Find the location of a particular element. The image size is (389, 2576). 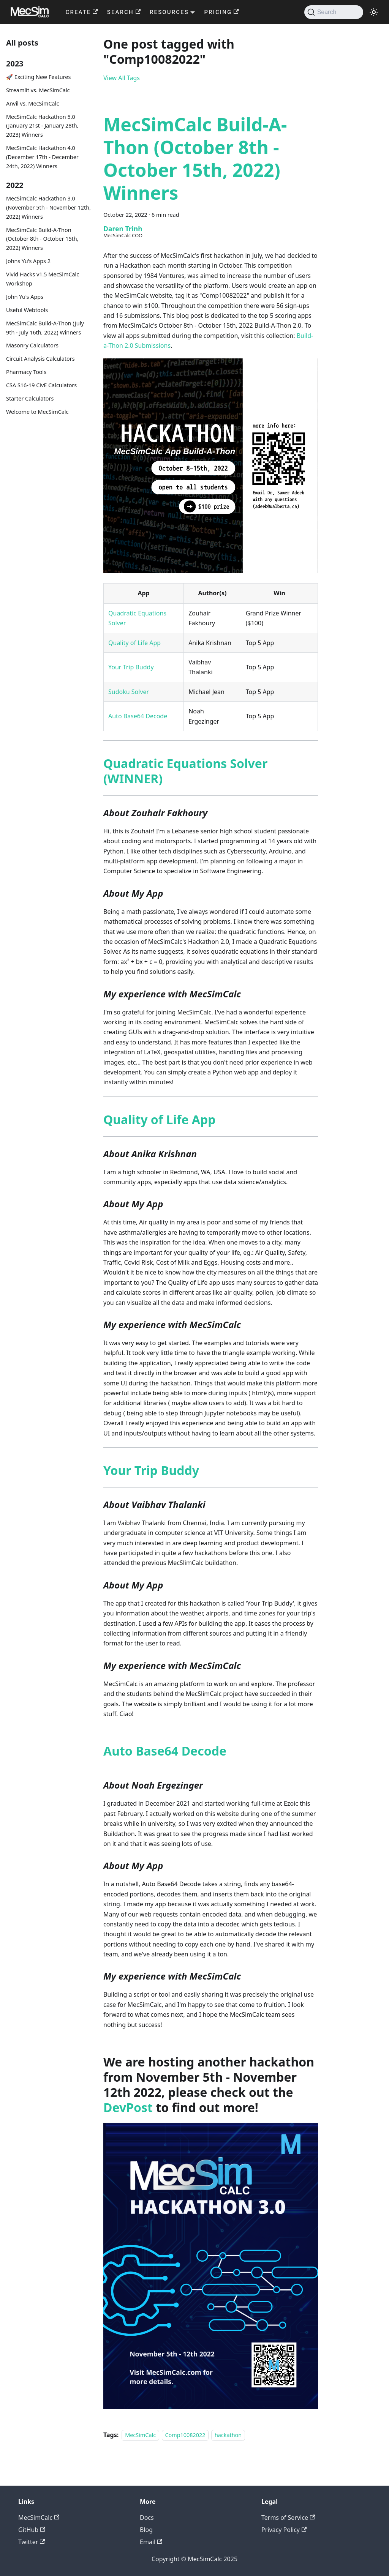

Useful Webtools is located at coordinates (27, 310).